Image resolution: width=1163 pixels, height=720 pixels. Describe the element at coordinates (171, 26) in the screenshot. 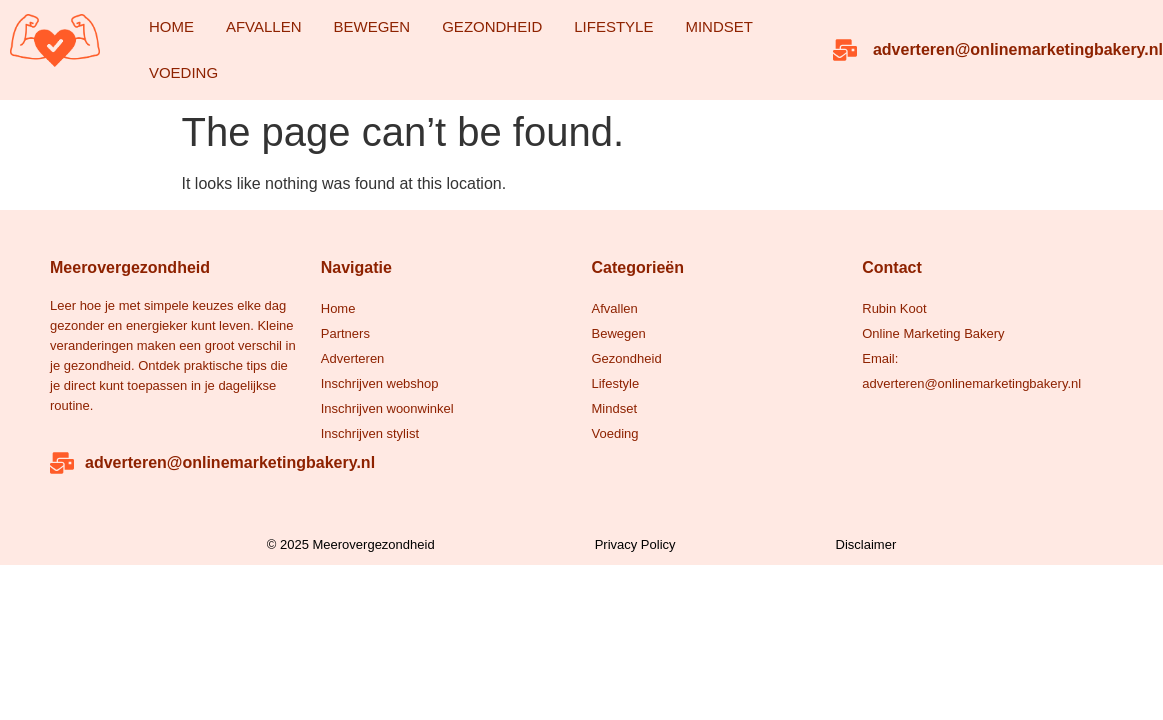

I see `Home` at that location.